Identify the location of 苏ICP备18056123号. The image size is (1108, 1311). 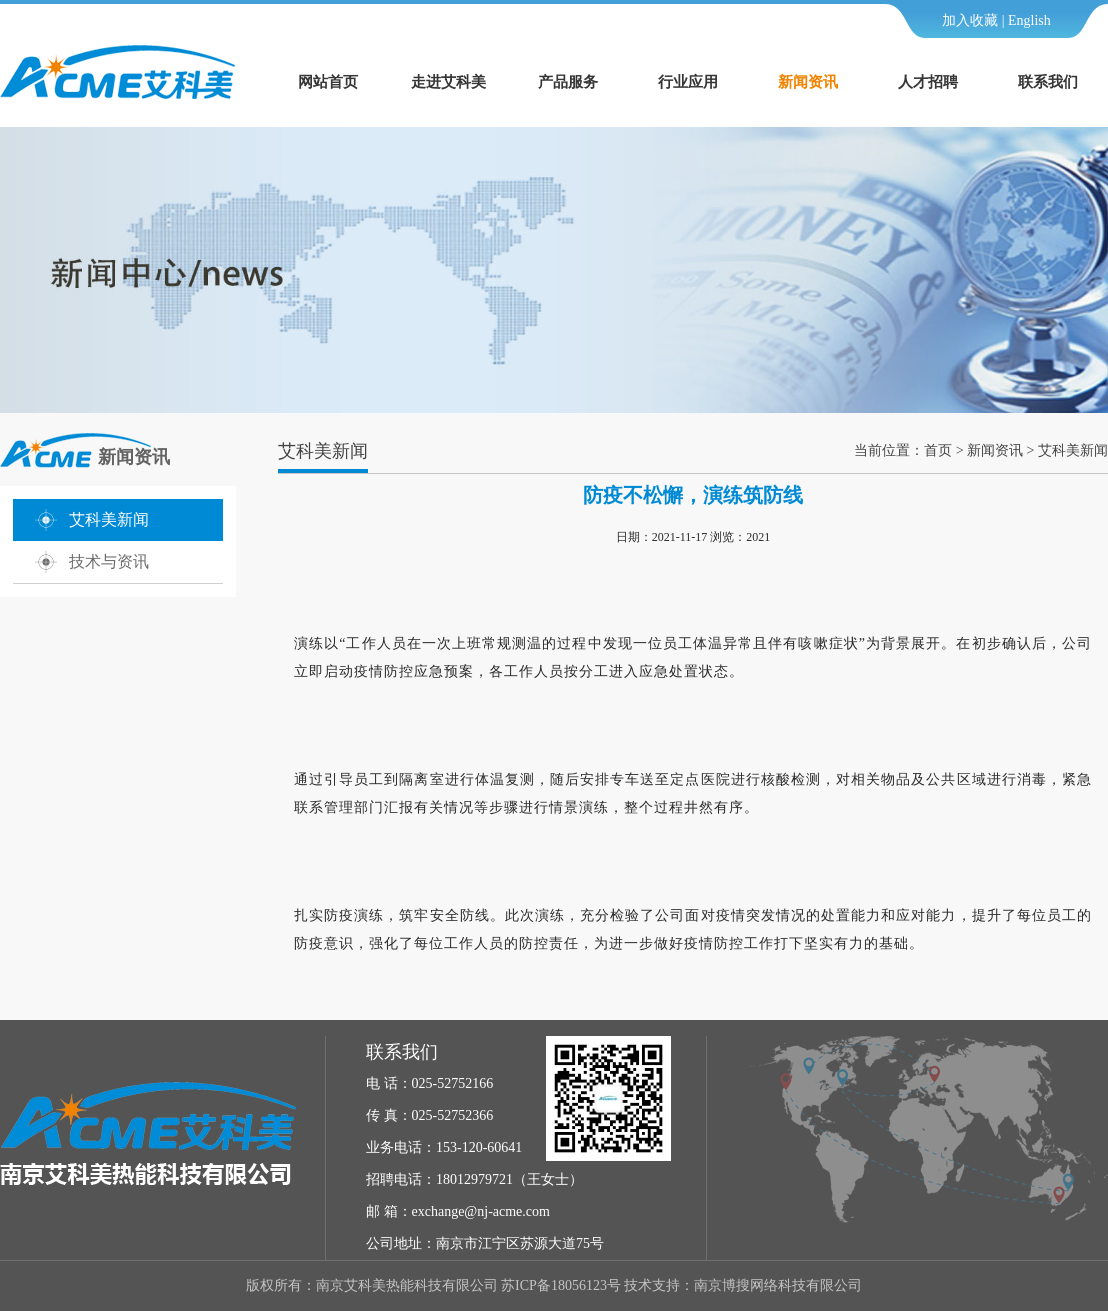
(561, 1285).